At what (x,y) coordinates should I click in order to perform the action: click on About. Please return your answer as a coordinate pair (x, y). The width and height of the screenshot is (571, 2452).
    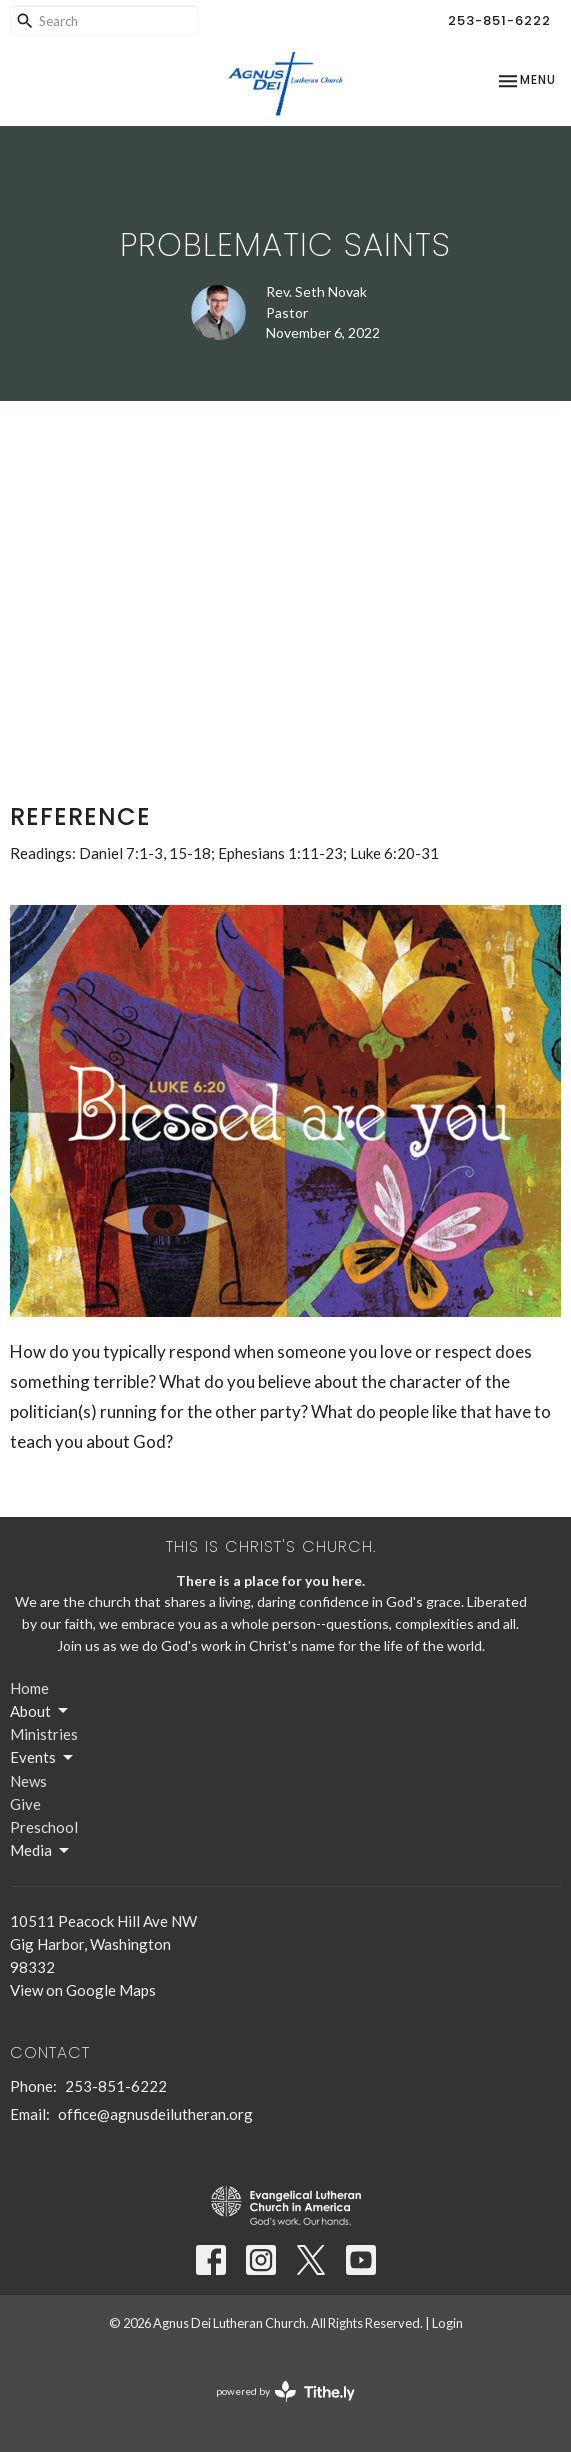
    Looking at the image, I should click on (40, 1711).